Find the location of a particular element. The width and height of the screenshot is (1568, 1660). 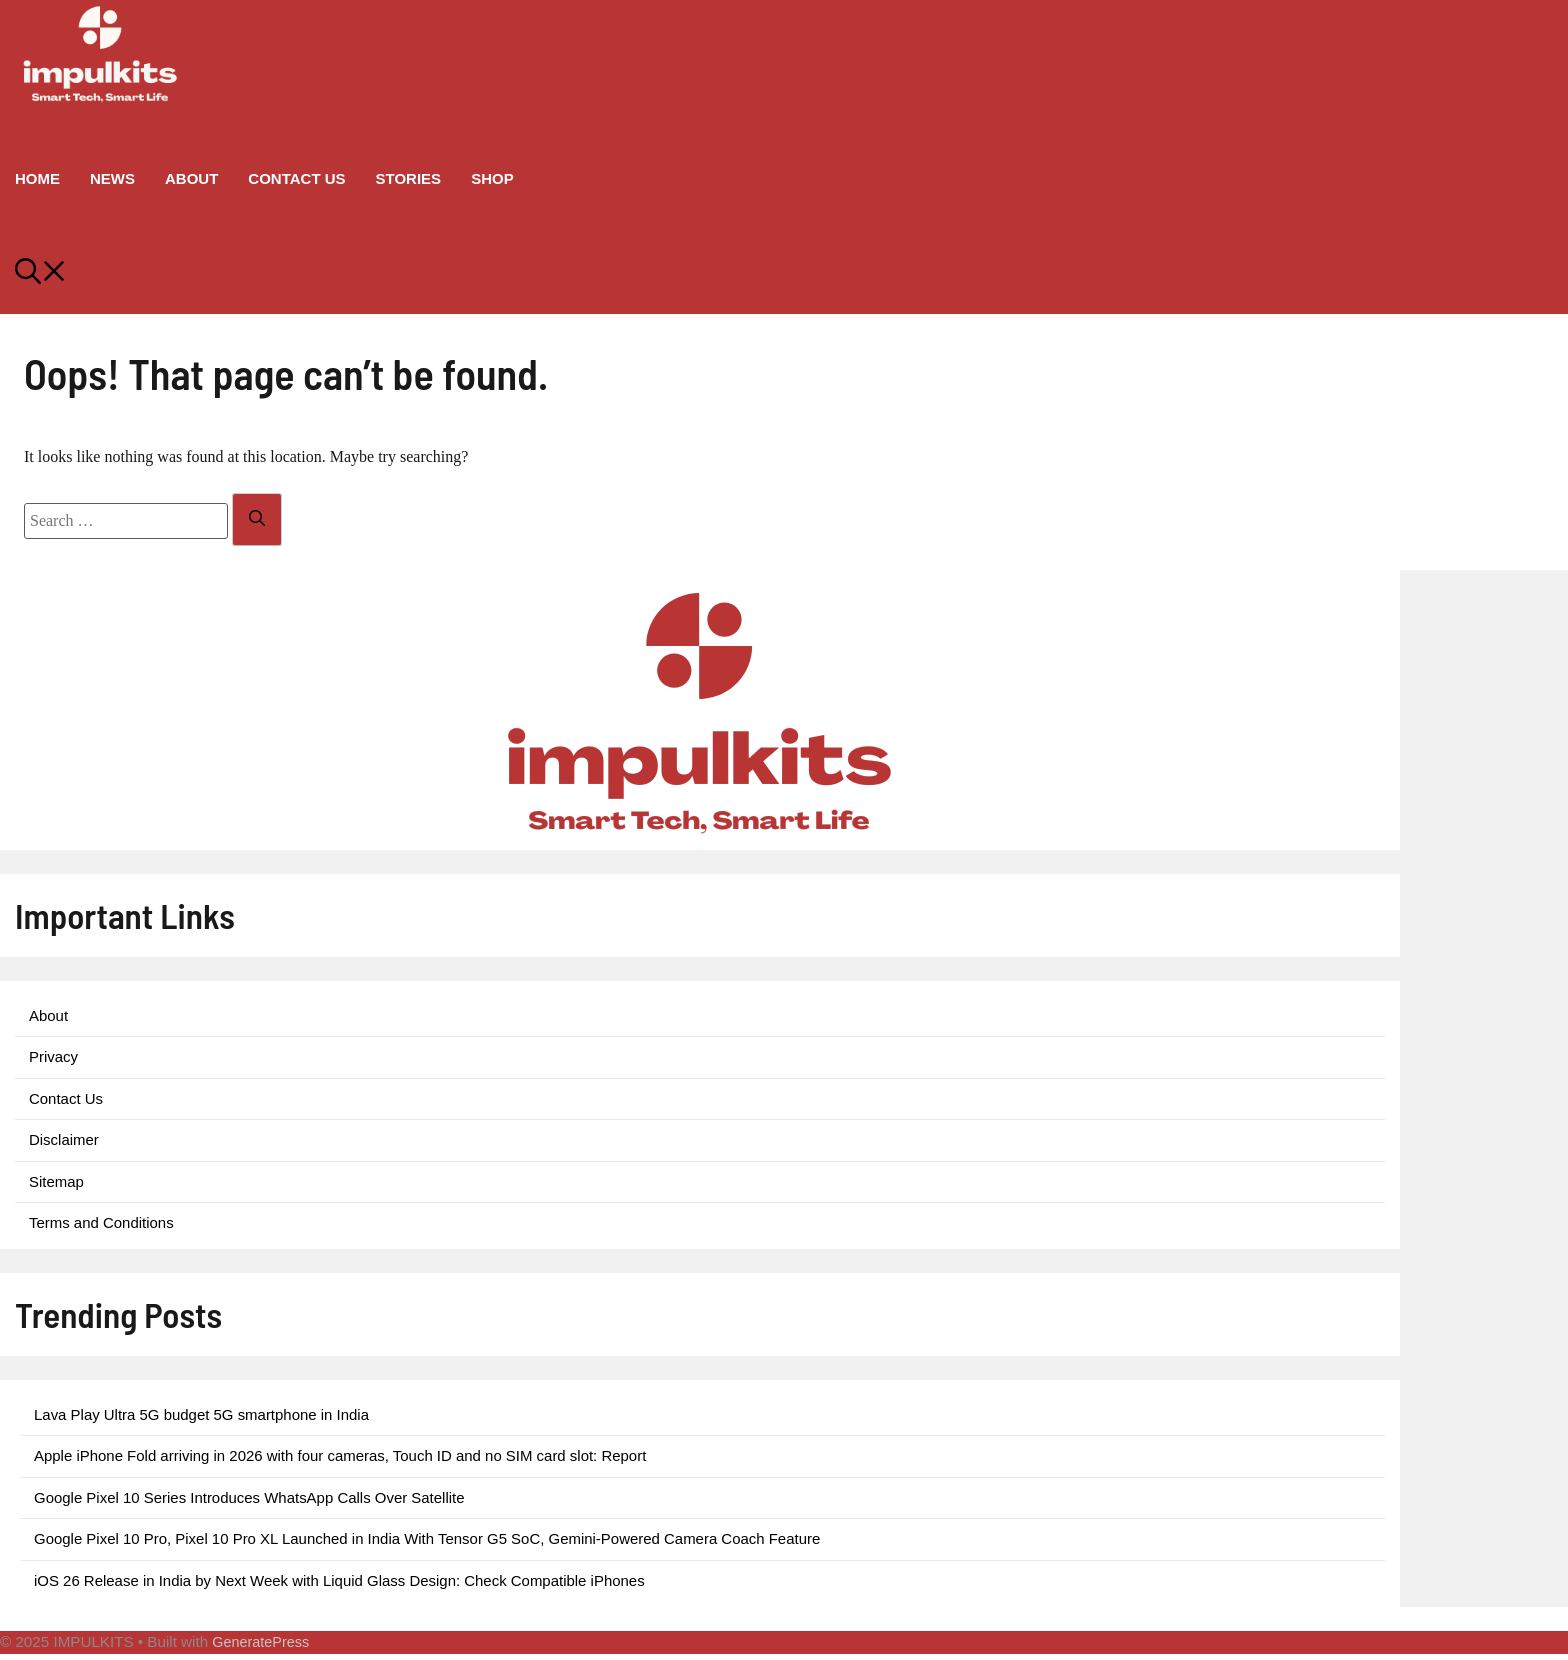

Google Pixel 10 Pro, Pixel 10 Pro XL Launched in India With Tensor G5 SoC, Gemini-Powered Camera Coach Feature is located at coordinates (427, 1538).